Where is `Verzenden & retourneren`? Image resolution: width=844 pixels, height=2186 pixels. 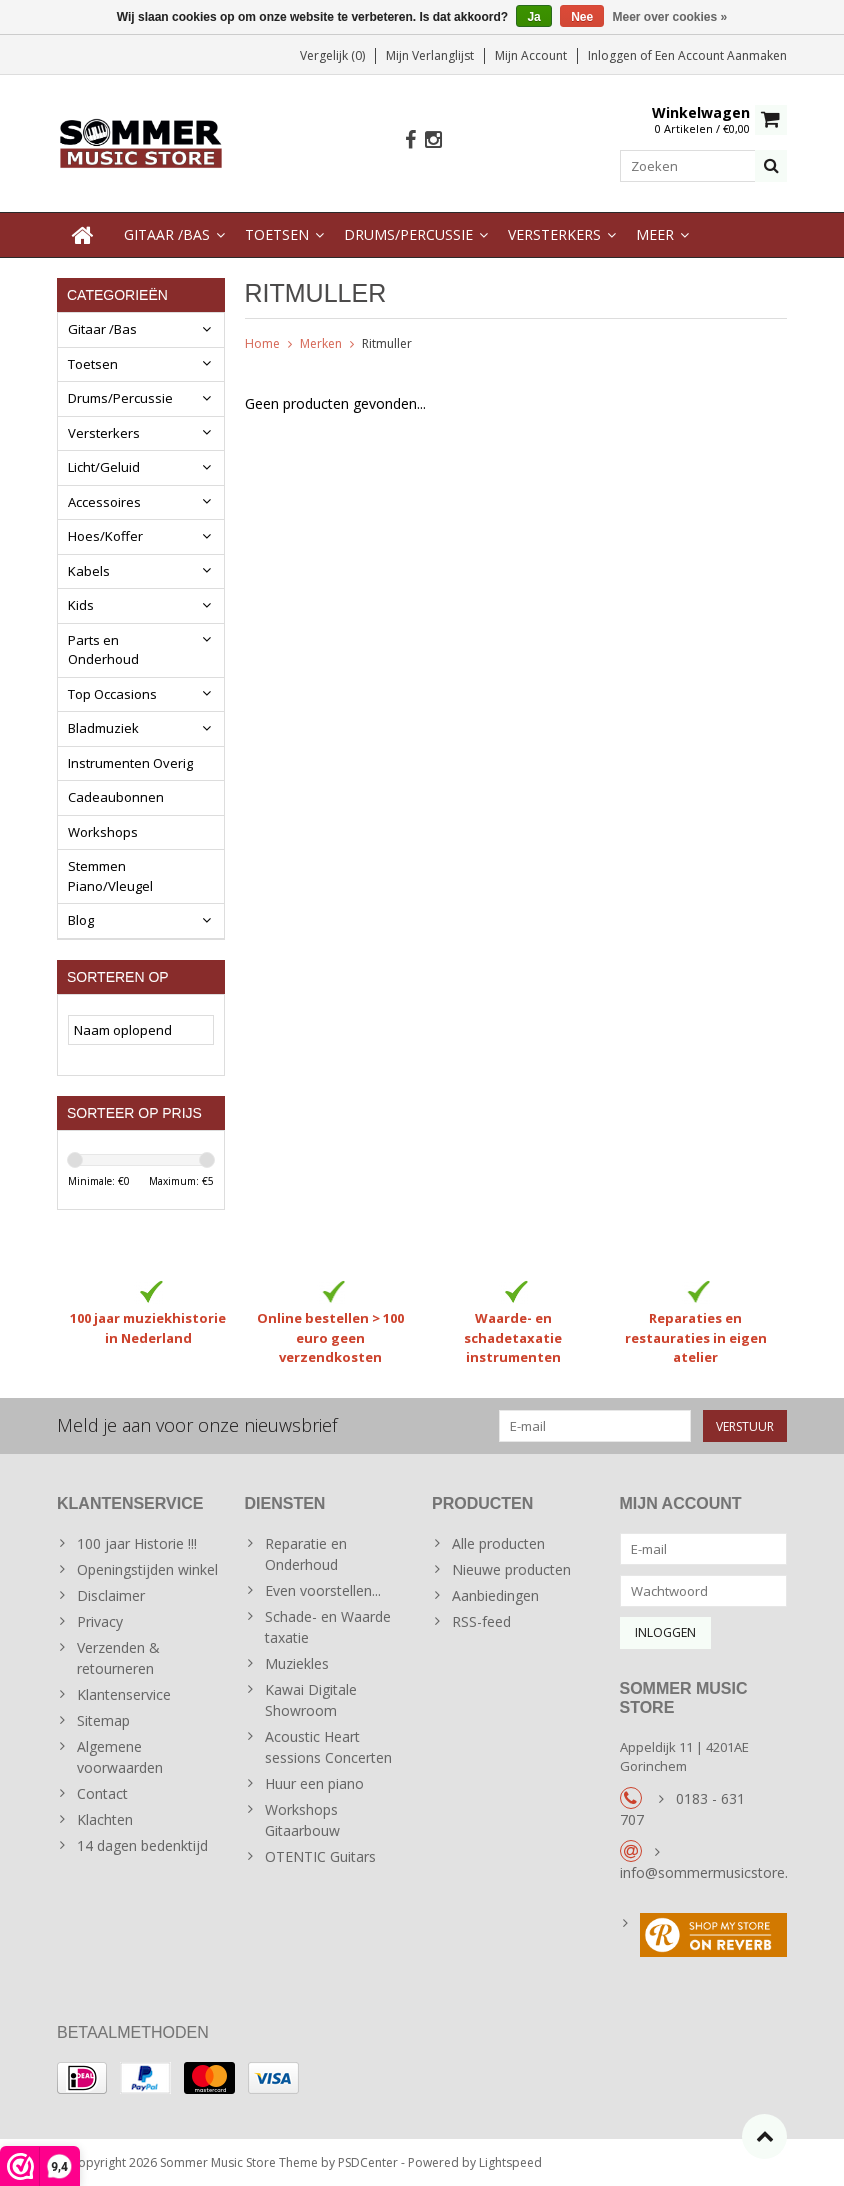 Verzenden & retourneren is located at coordinates (118, 1657).